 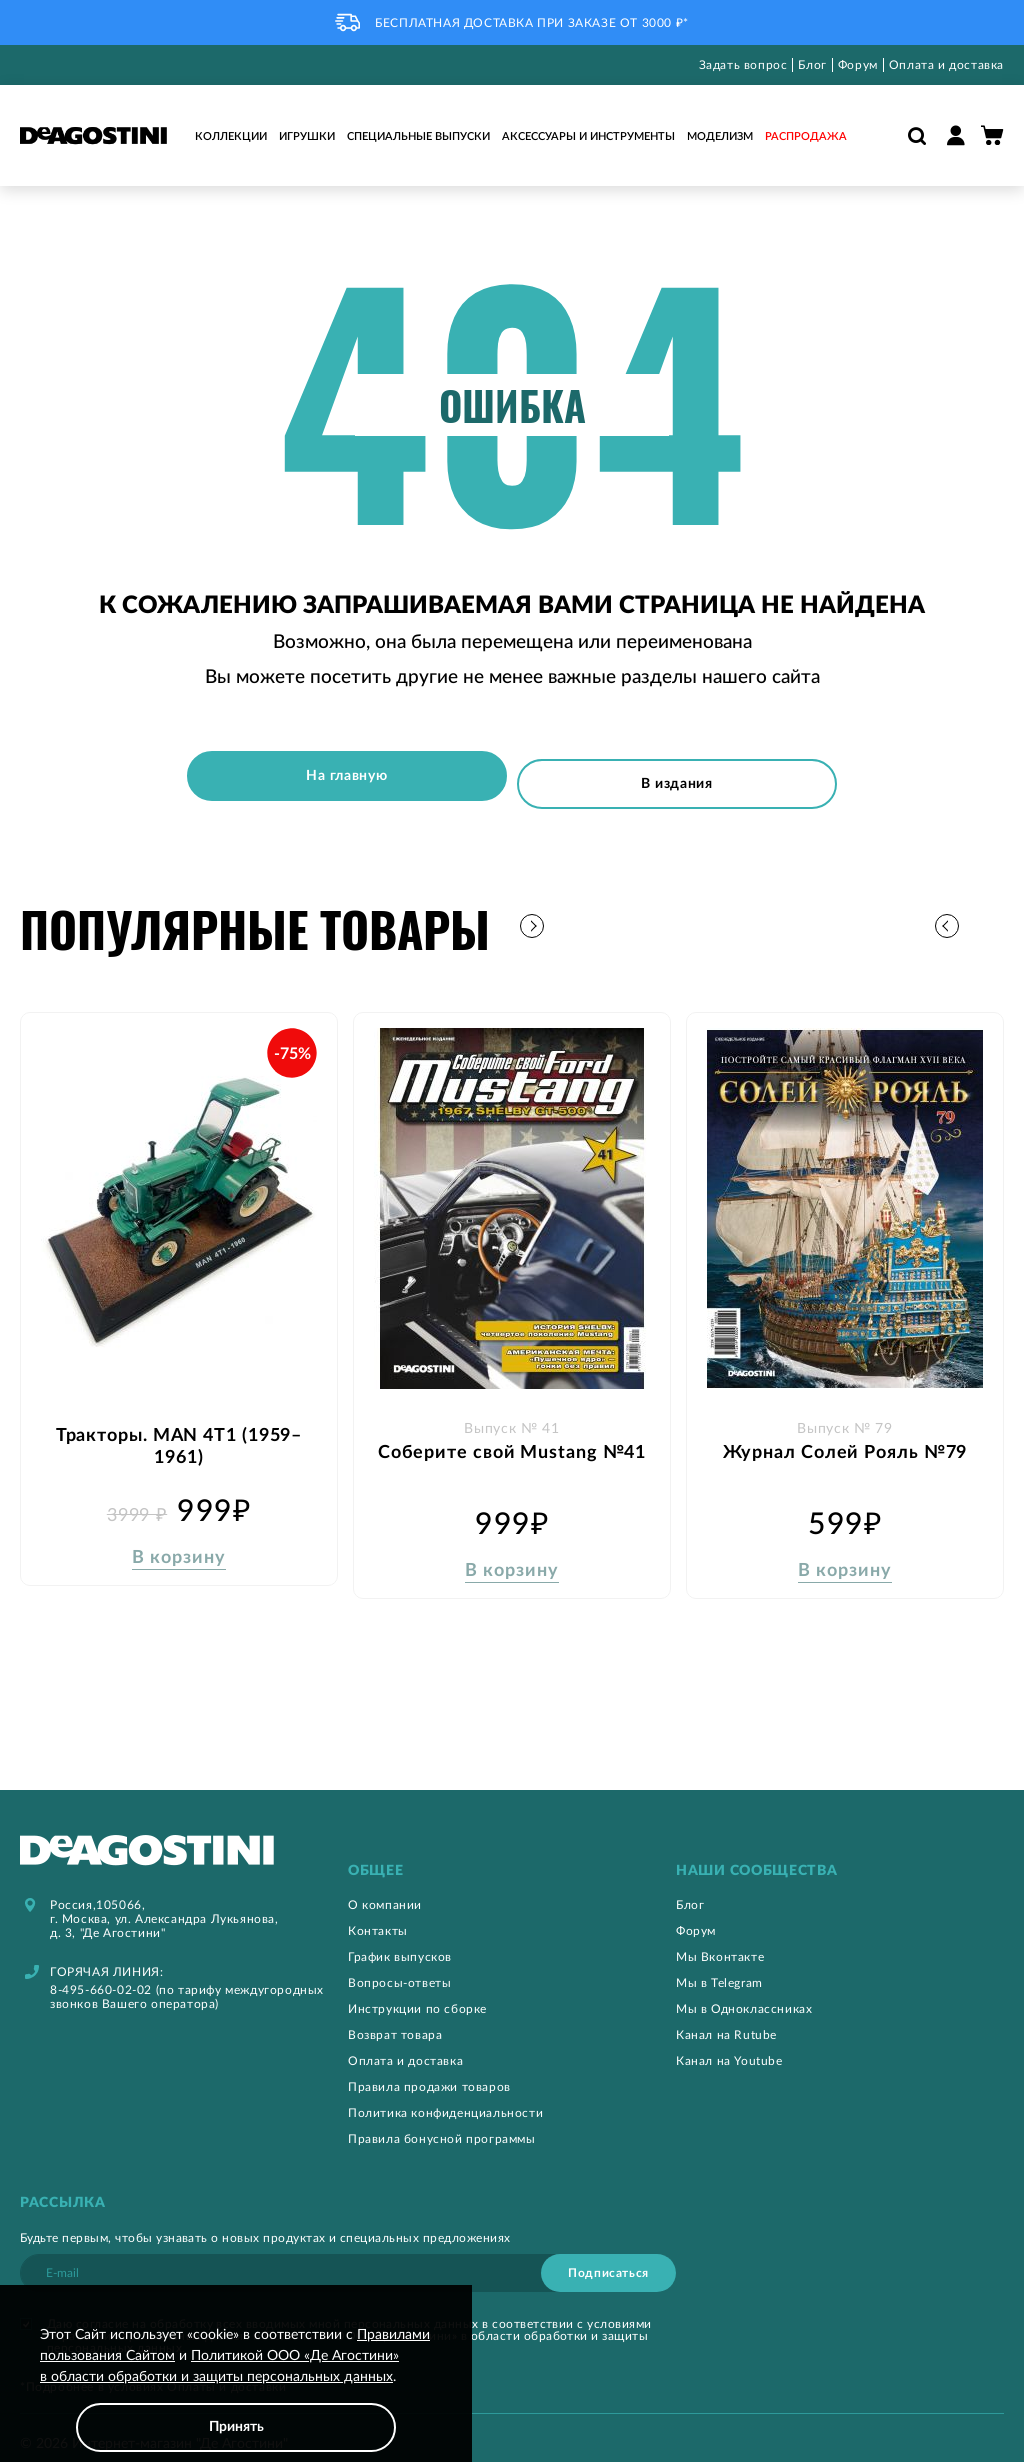 I want to click on Политика конфиденциальности, so click(x=445, y=2097).